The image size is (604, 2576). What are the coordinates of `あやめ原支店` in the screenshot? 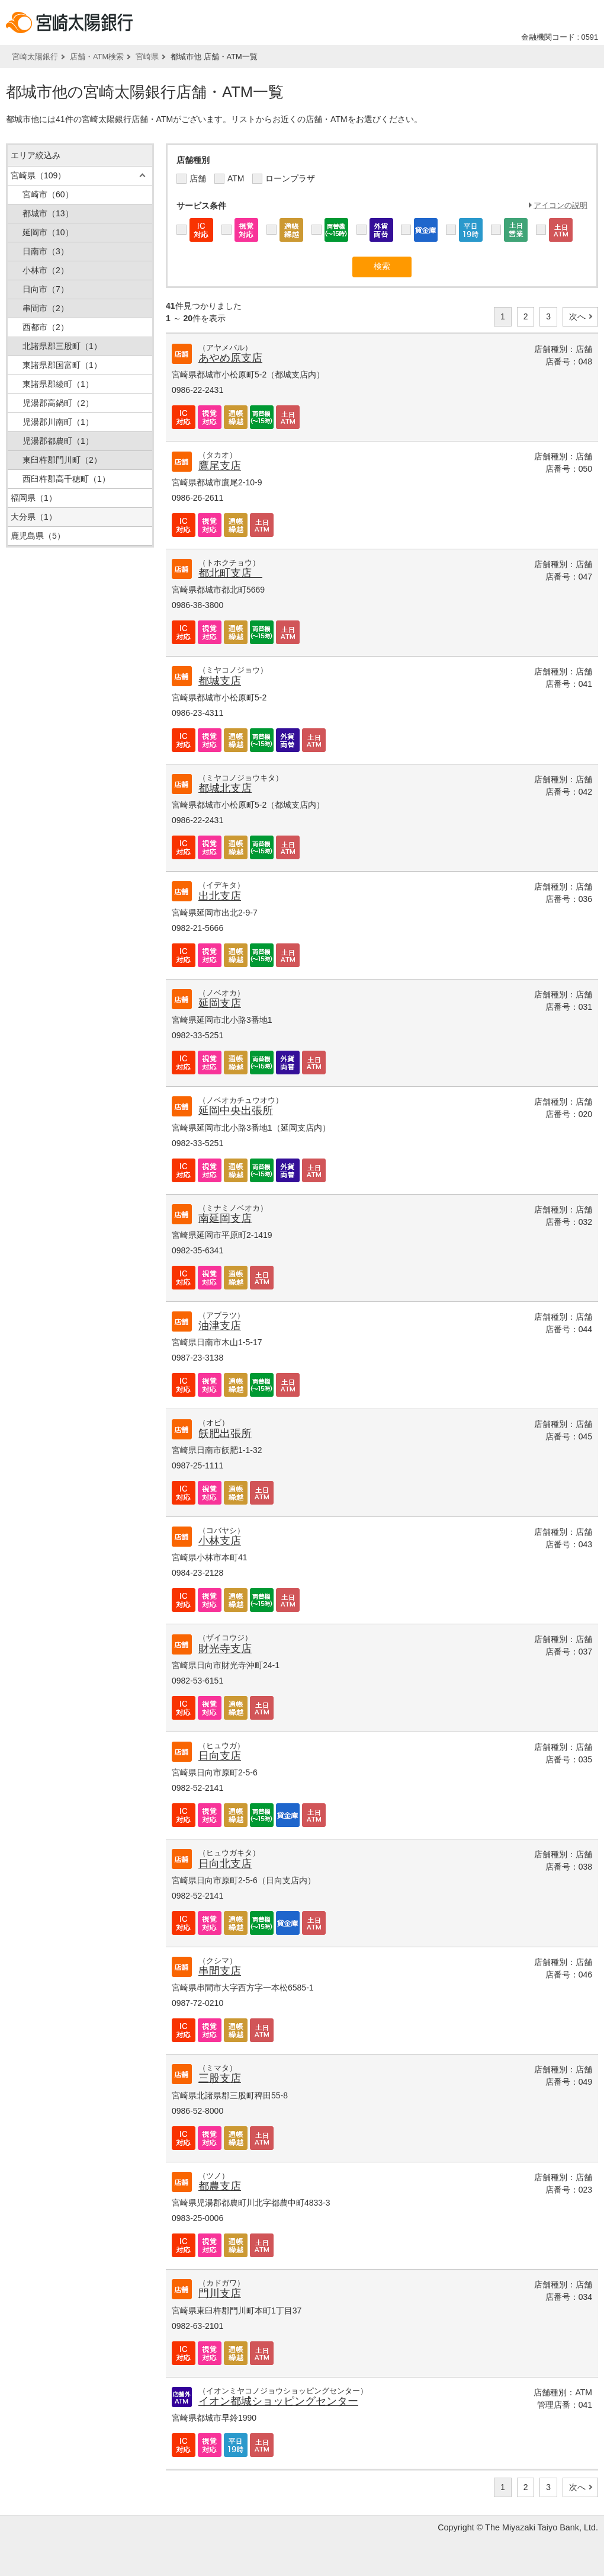 It's located at (230, 358).